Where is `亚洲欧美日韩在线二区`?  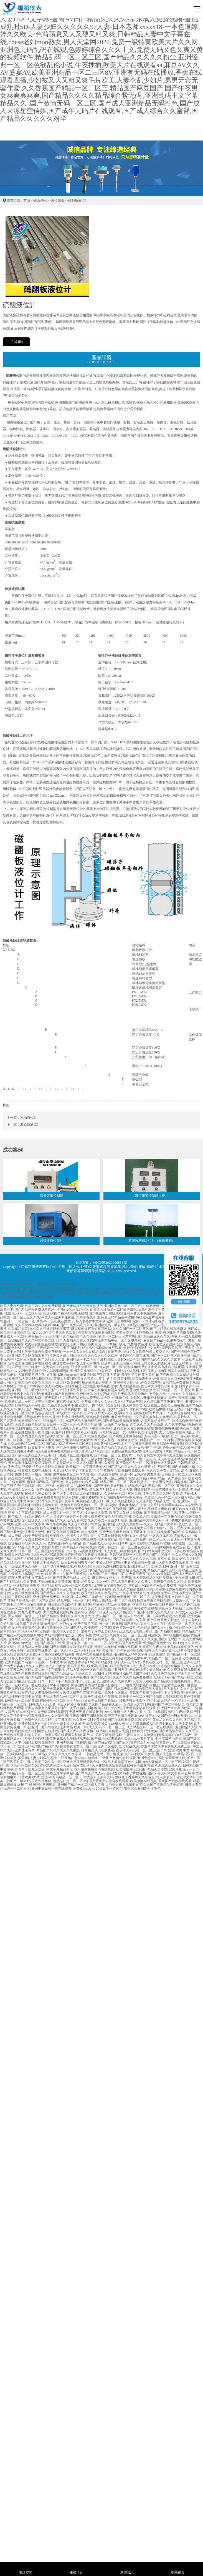
亚洲欧美日韩在线二区 is located at coordinates (22, 1428).